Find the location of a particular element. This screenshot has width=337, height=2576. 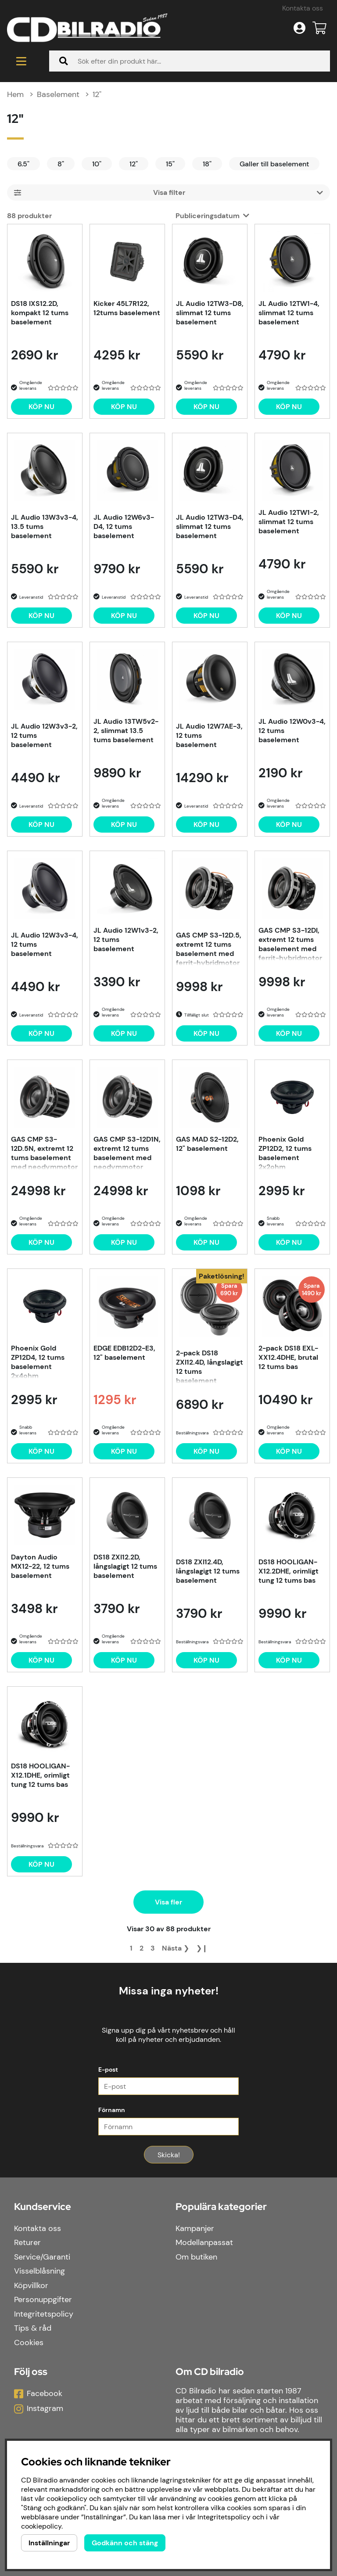

GAS CMP S3-12DI, extremt 12 tums baselement med ferrit-hybridmotor is located at coordinates (290, 943).